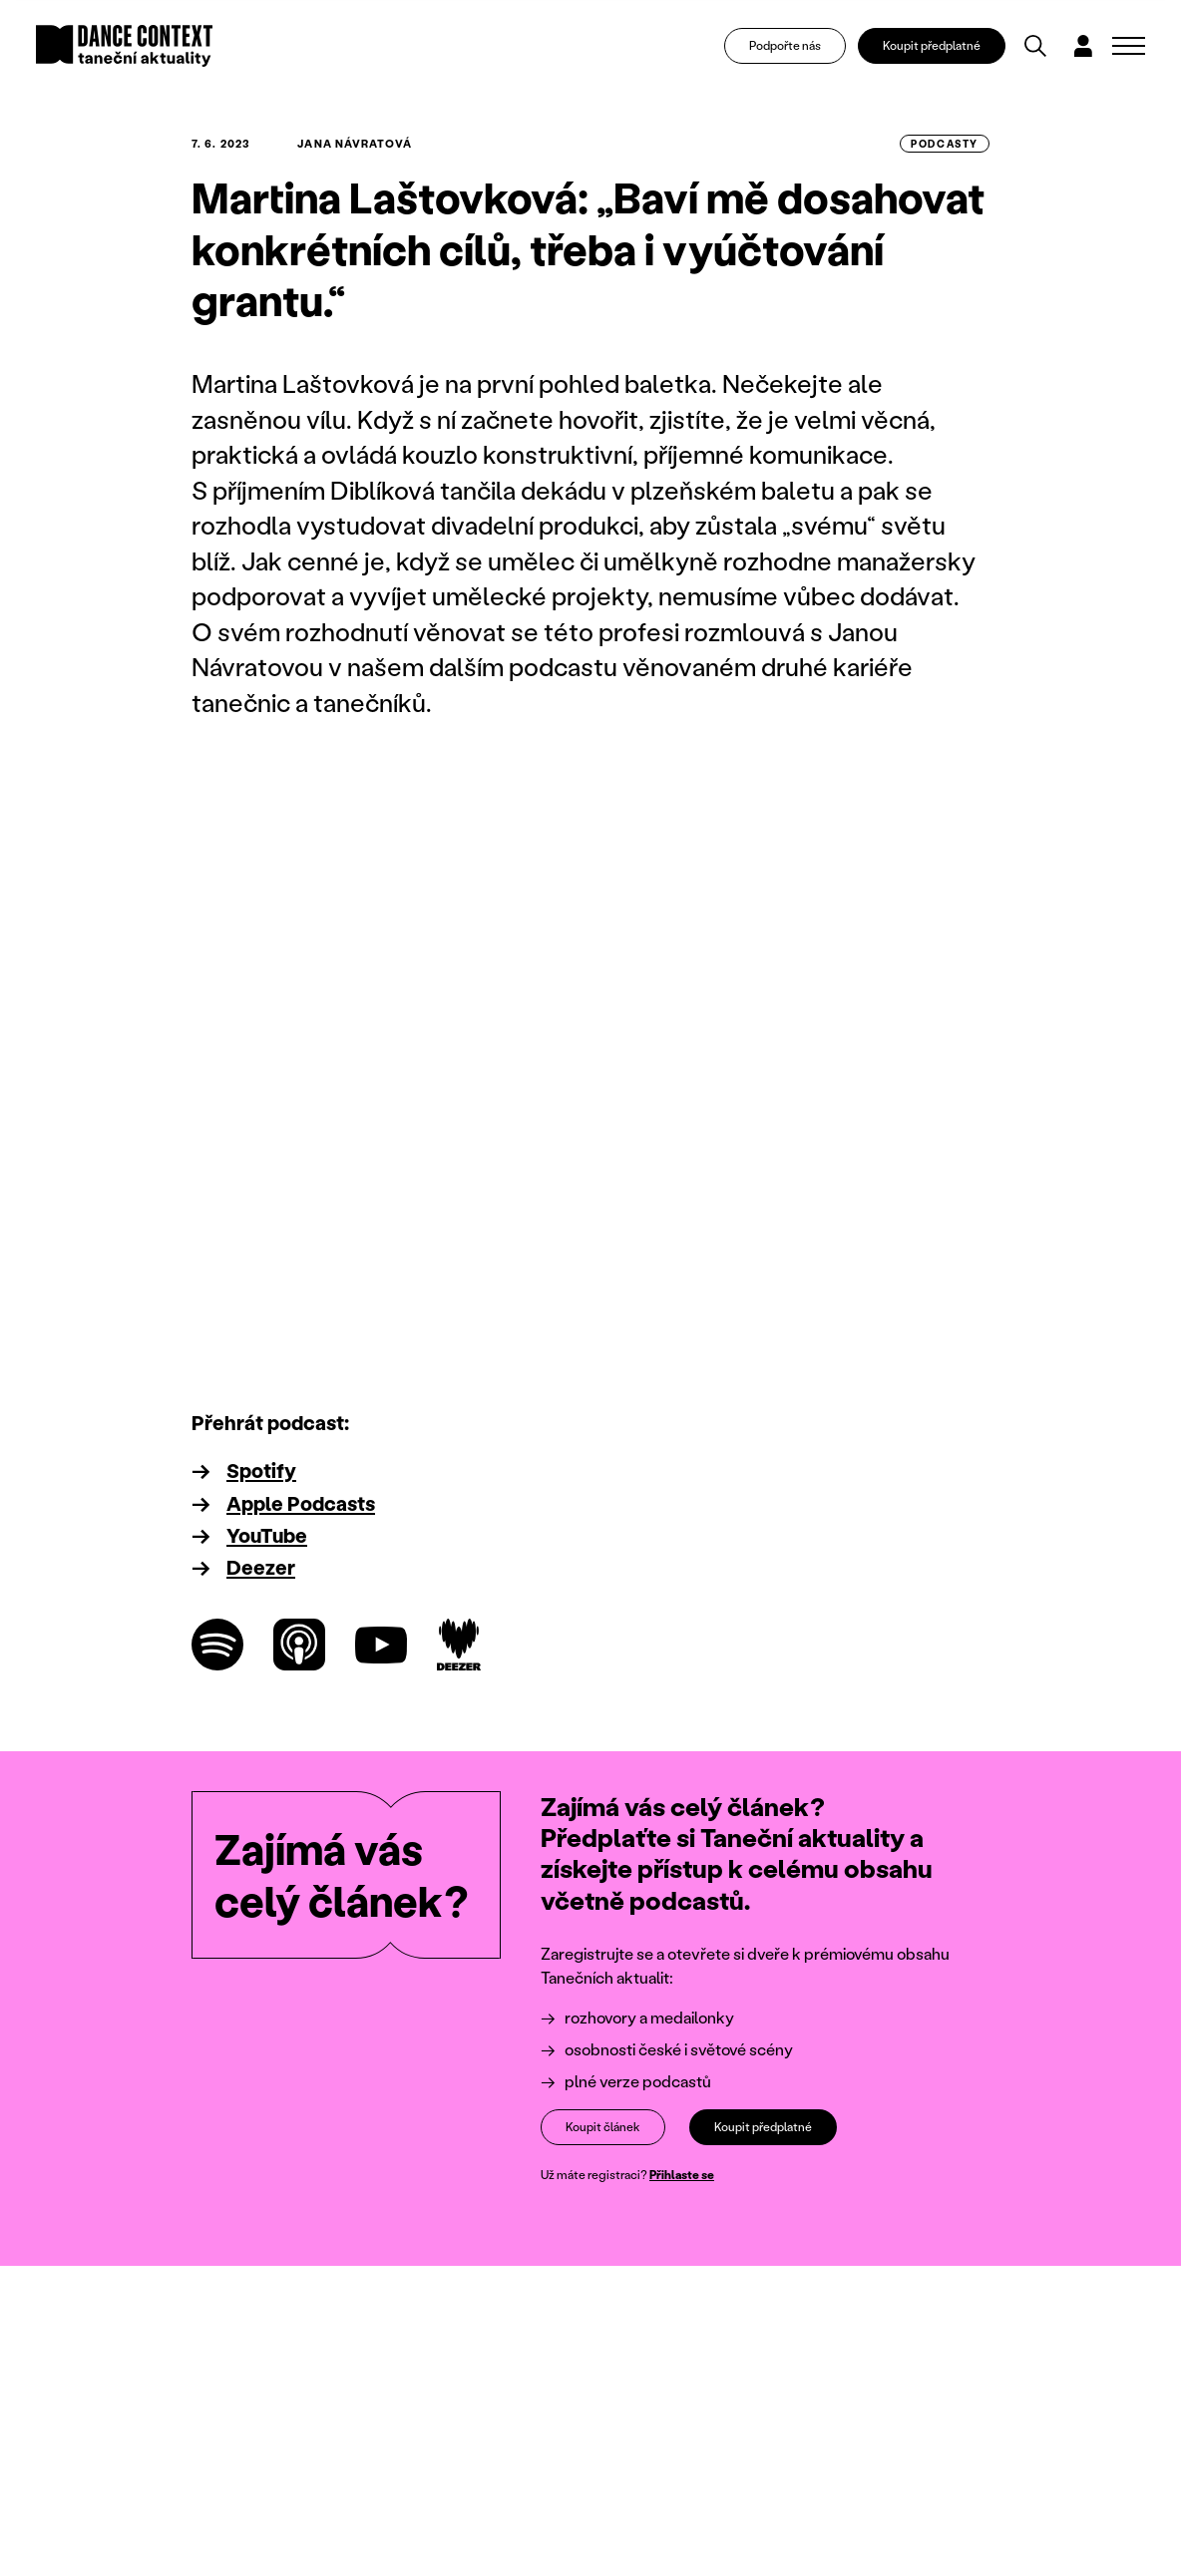  Describe the element at coordinates (261, 1470) in the screenshot. I see `Spotify` at that location.